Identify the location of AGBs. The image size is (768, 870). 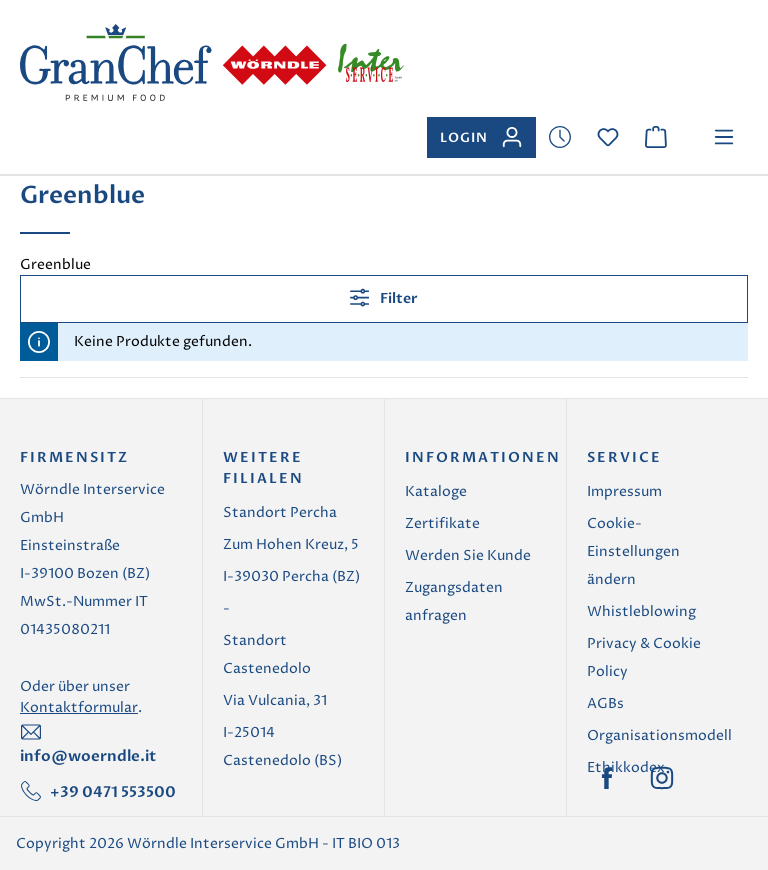
(605, 703).